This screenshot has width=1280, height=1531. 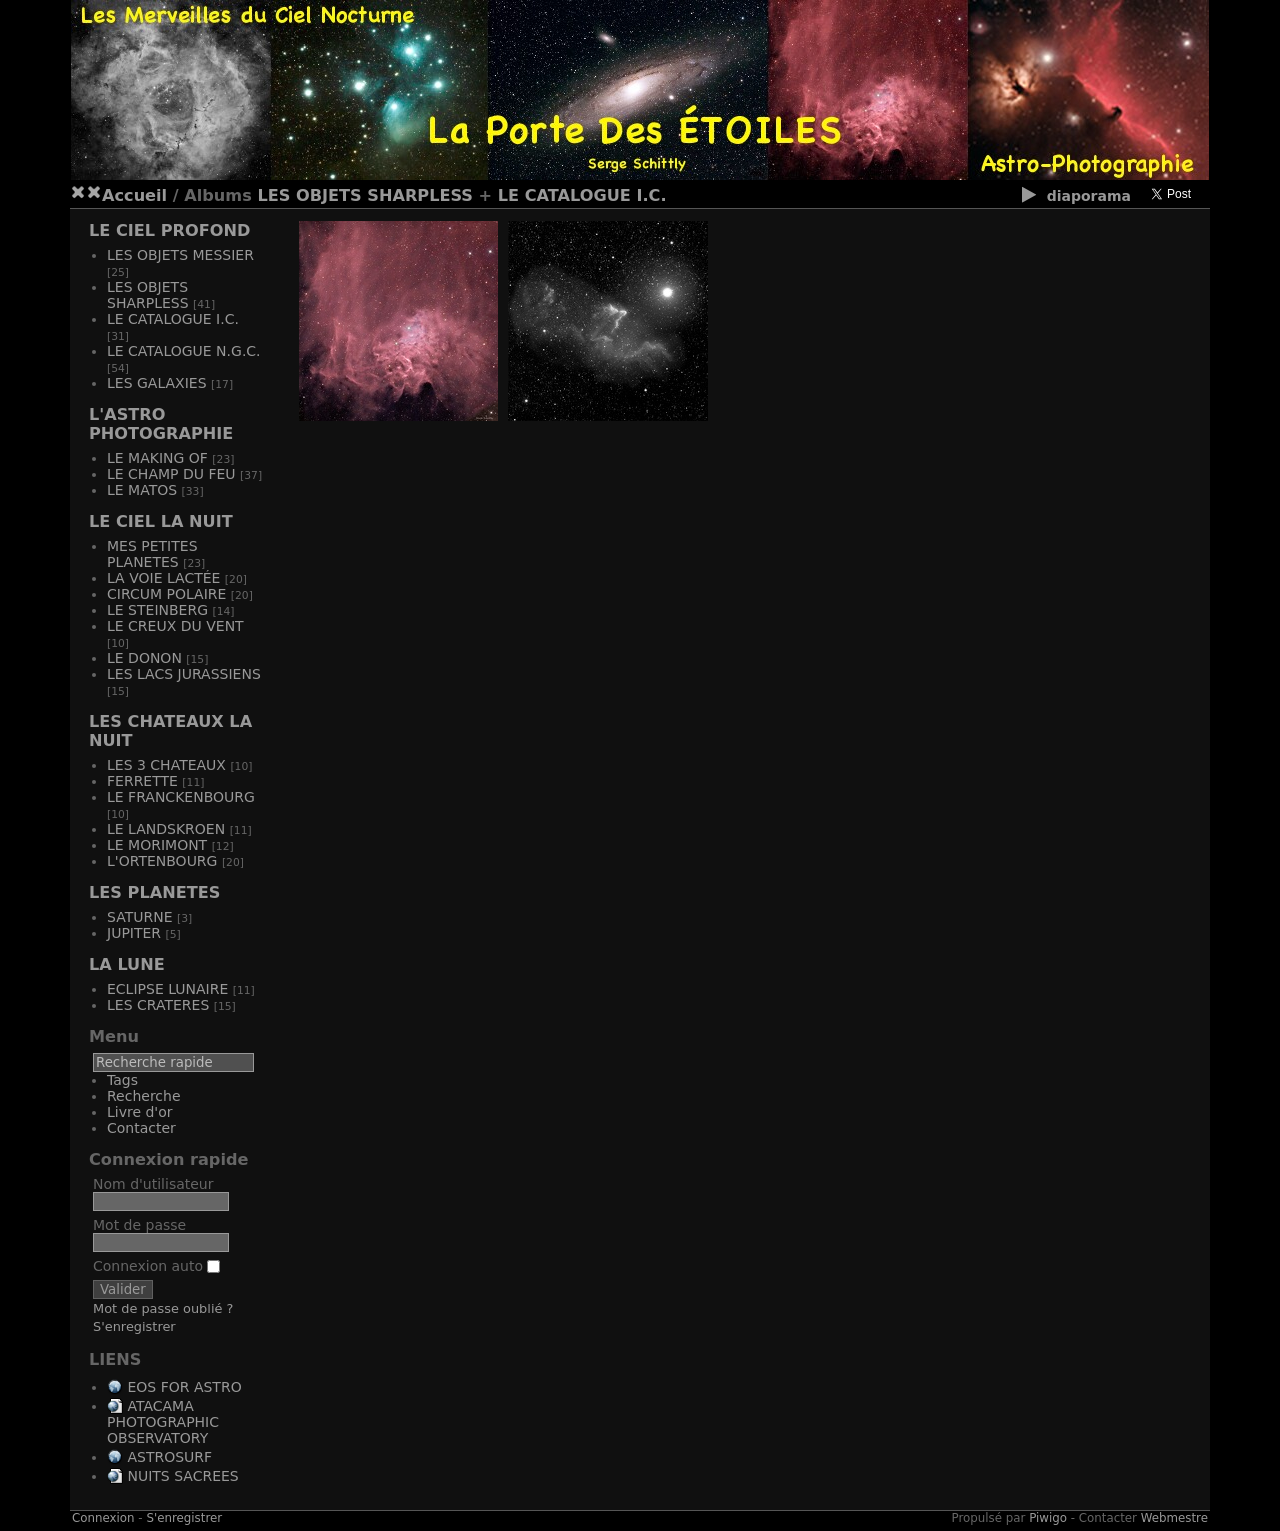 What do you see at coordinates (139, 917) in the screenshot?
I see `SATURNE` at bounding box center [139, 917].